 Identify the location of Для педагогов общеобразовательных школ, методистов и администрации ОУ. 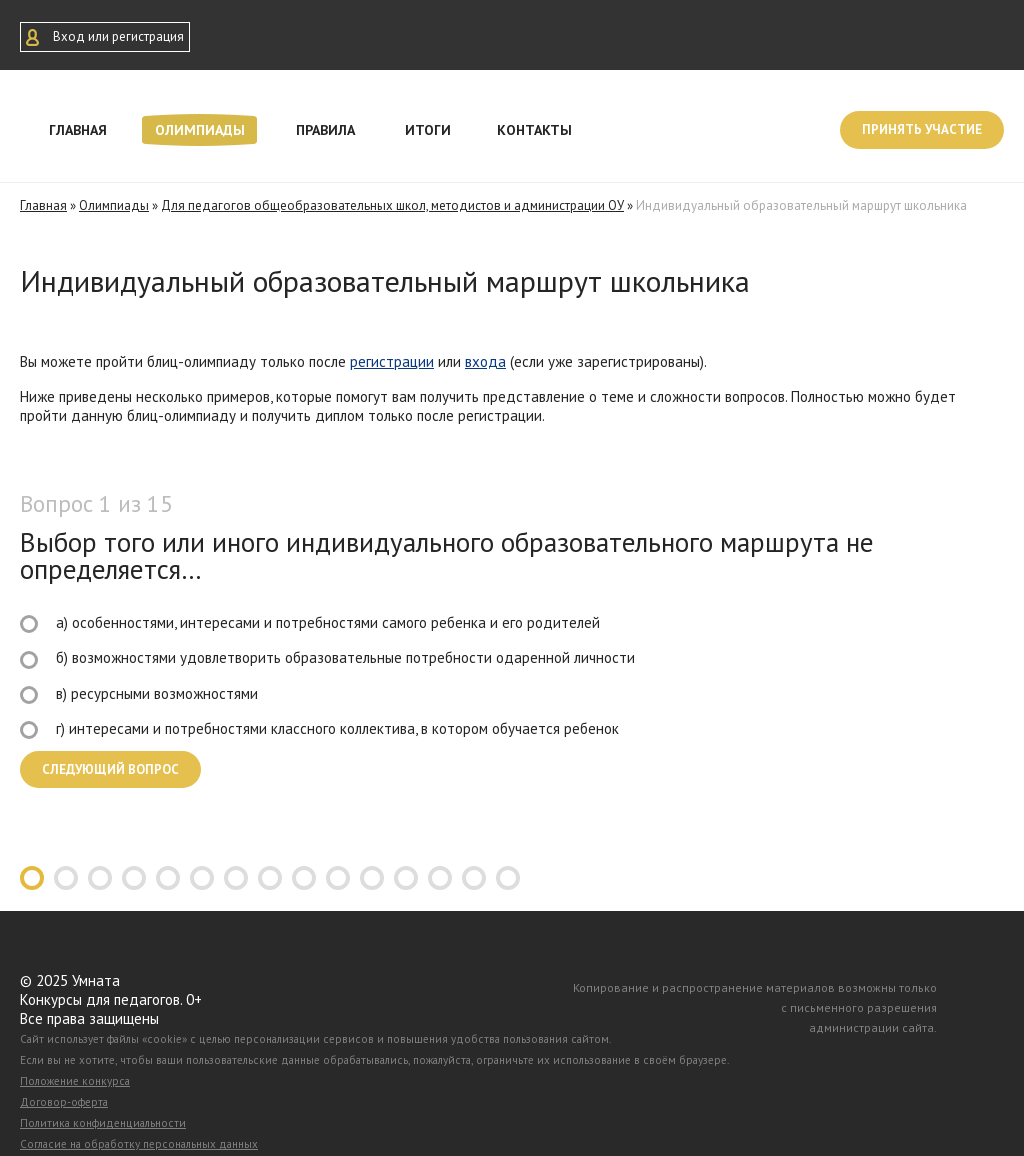
(392, 205).